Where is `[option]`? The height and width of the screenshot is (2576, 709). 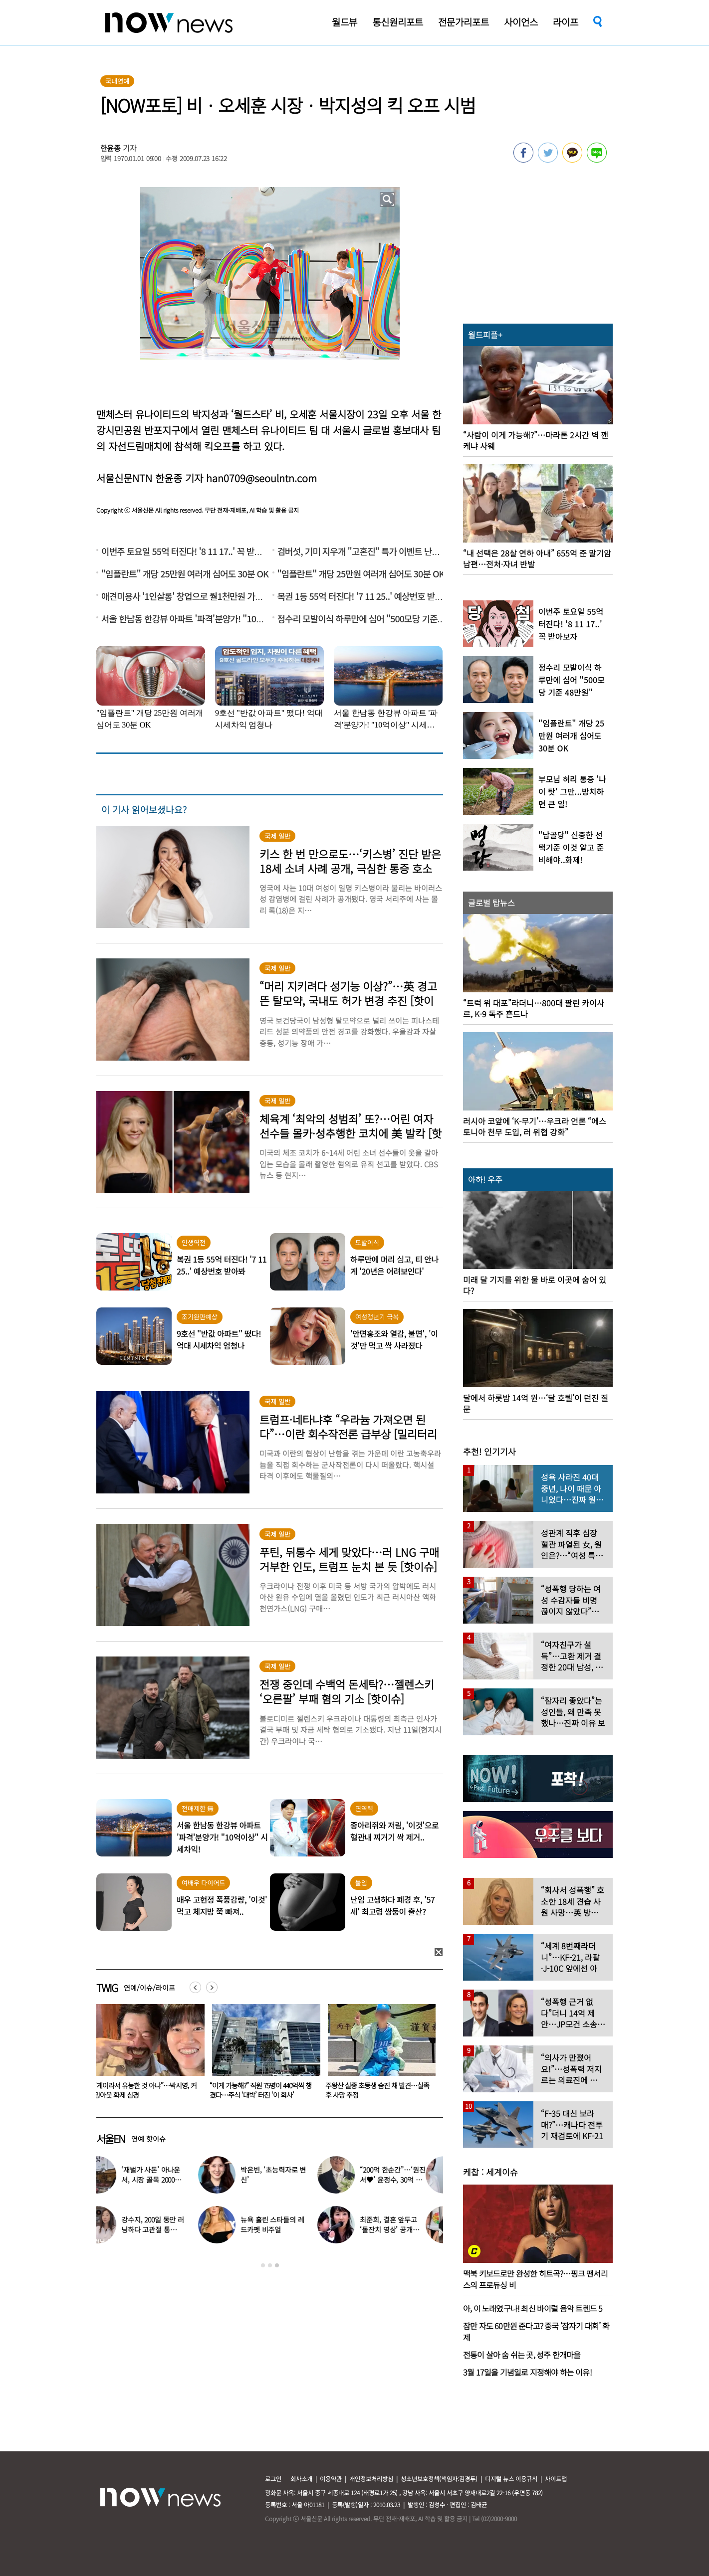 [option] is located at coordinates (147, 2055).